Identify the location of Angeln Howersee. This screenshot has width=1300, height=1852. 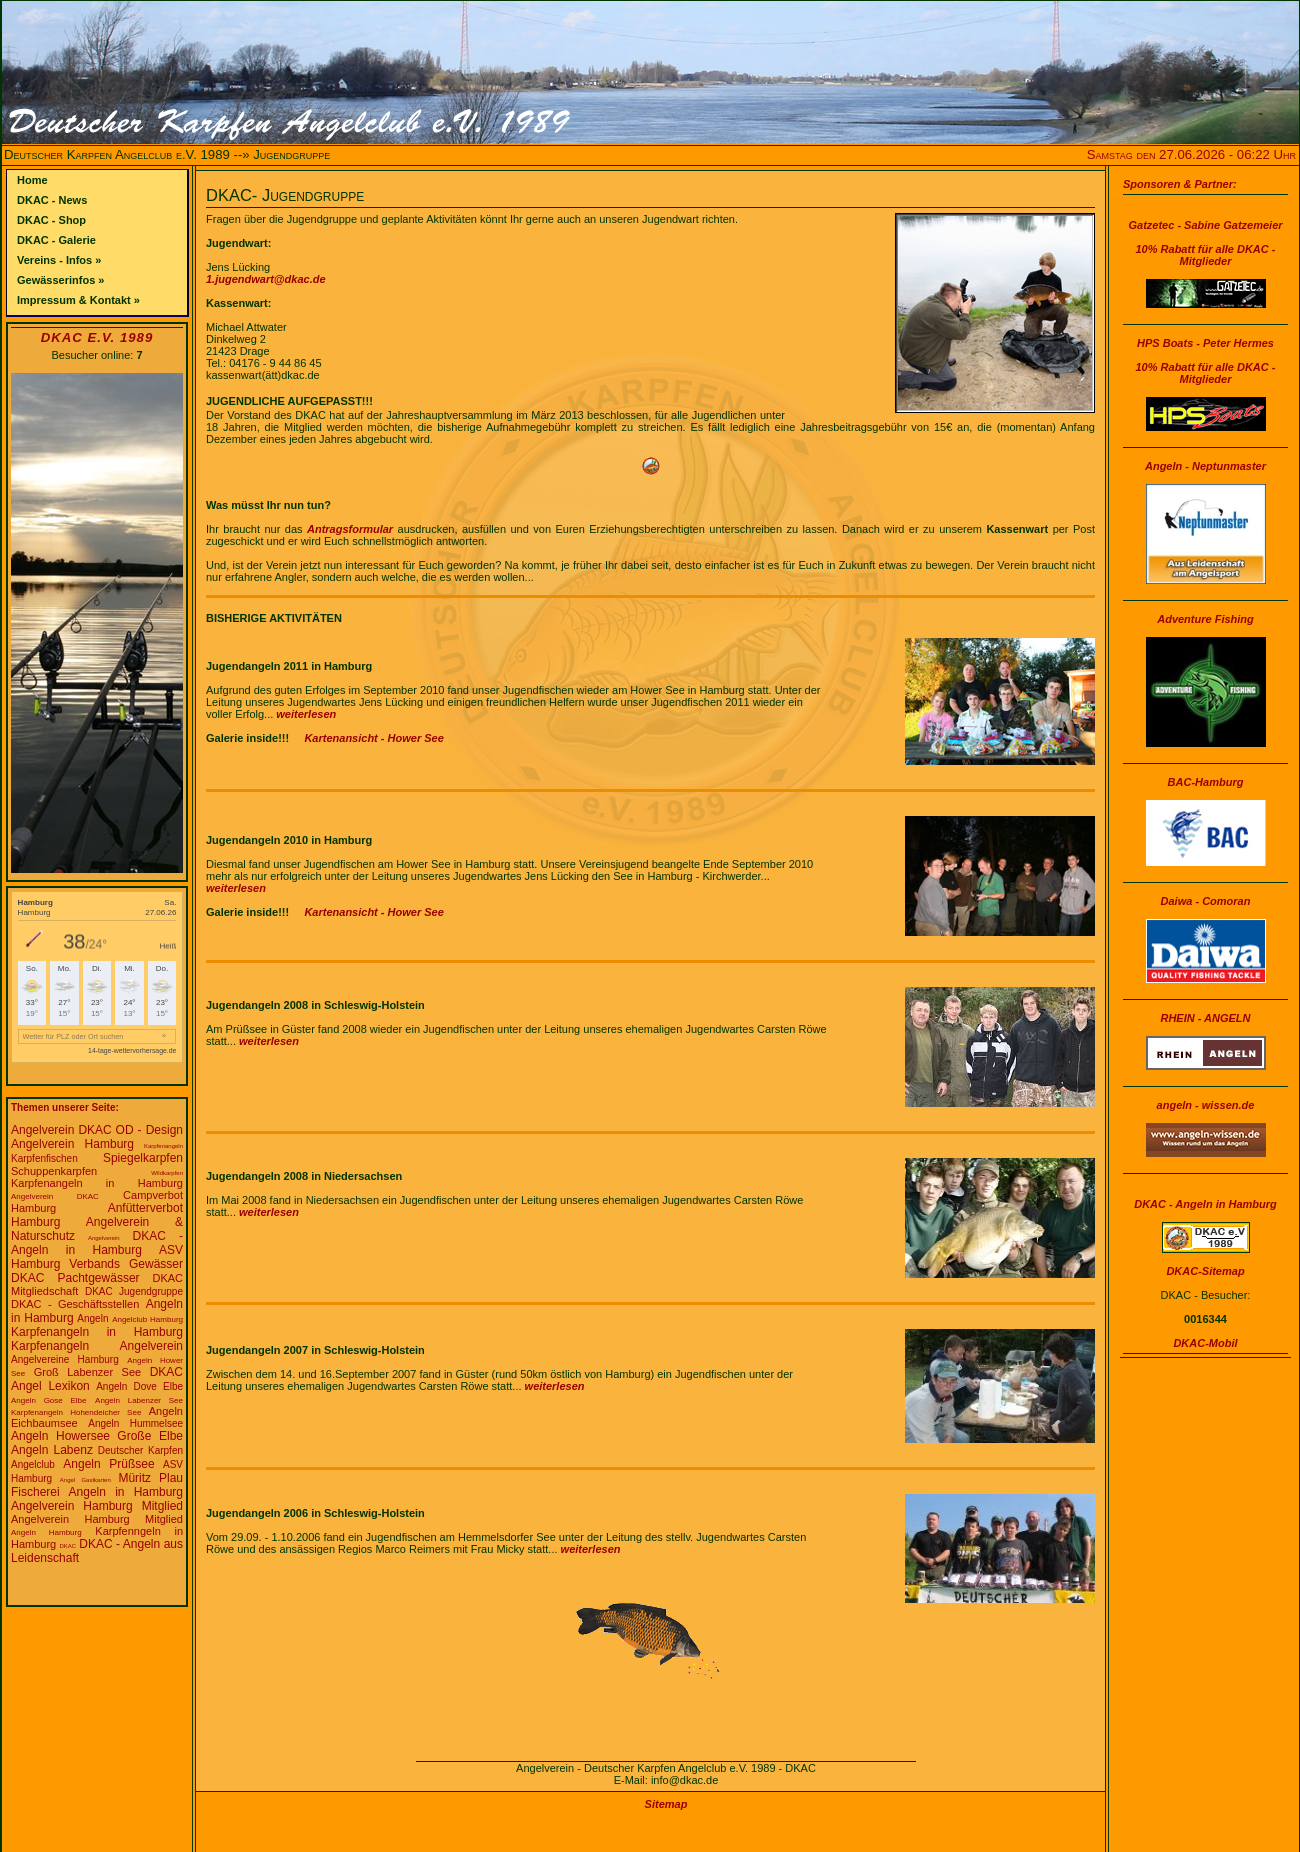
(60, 1436).